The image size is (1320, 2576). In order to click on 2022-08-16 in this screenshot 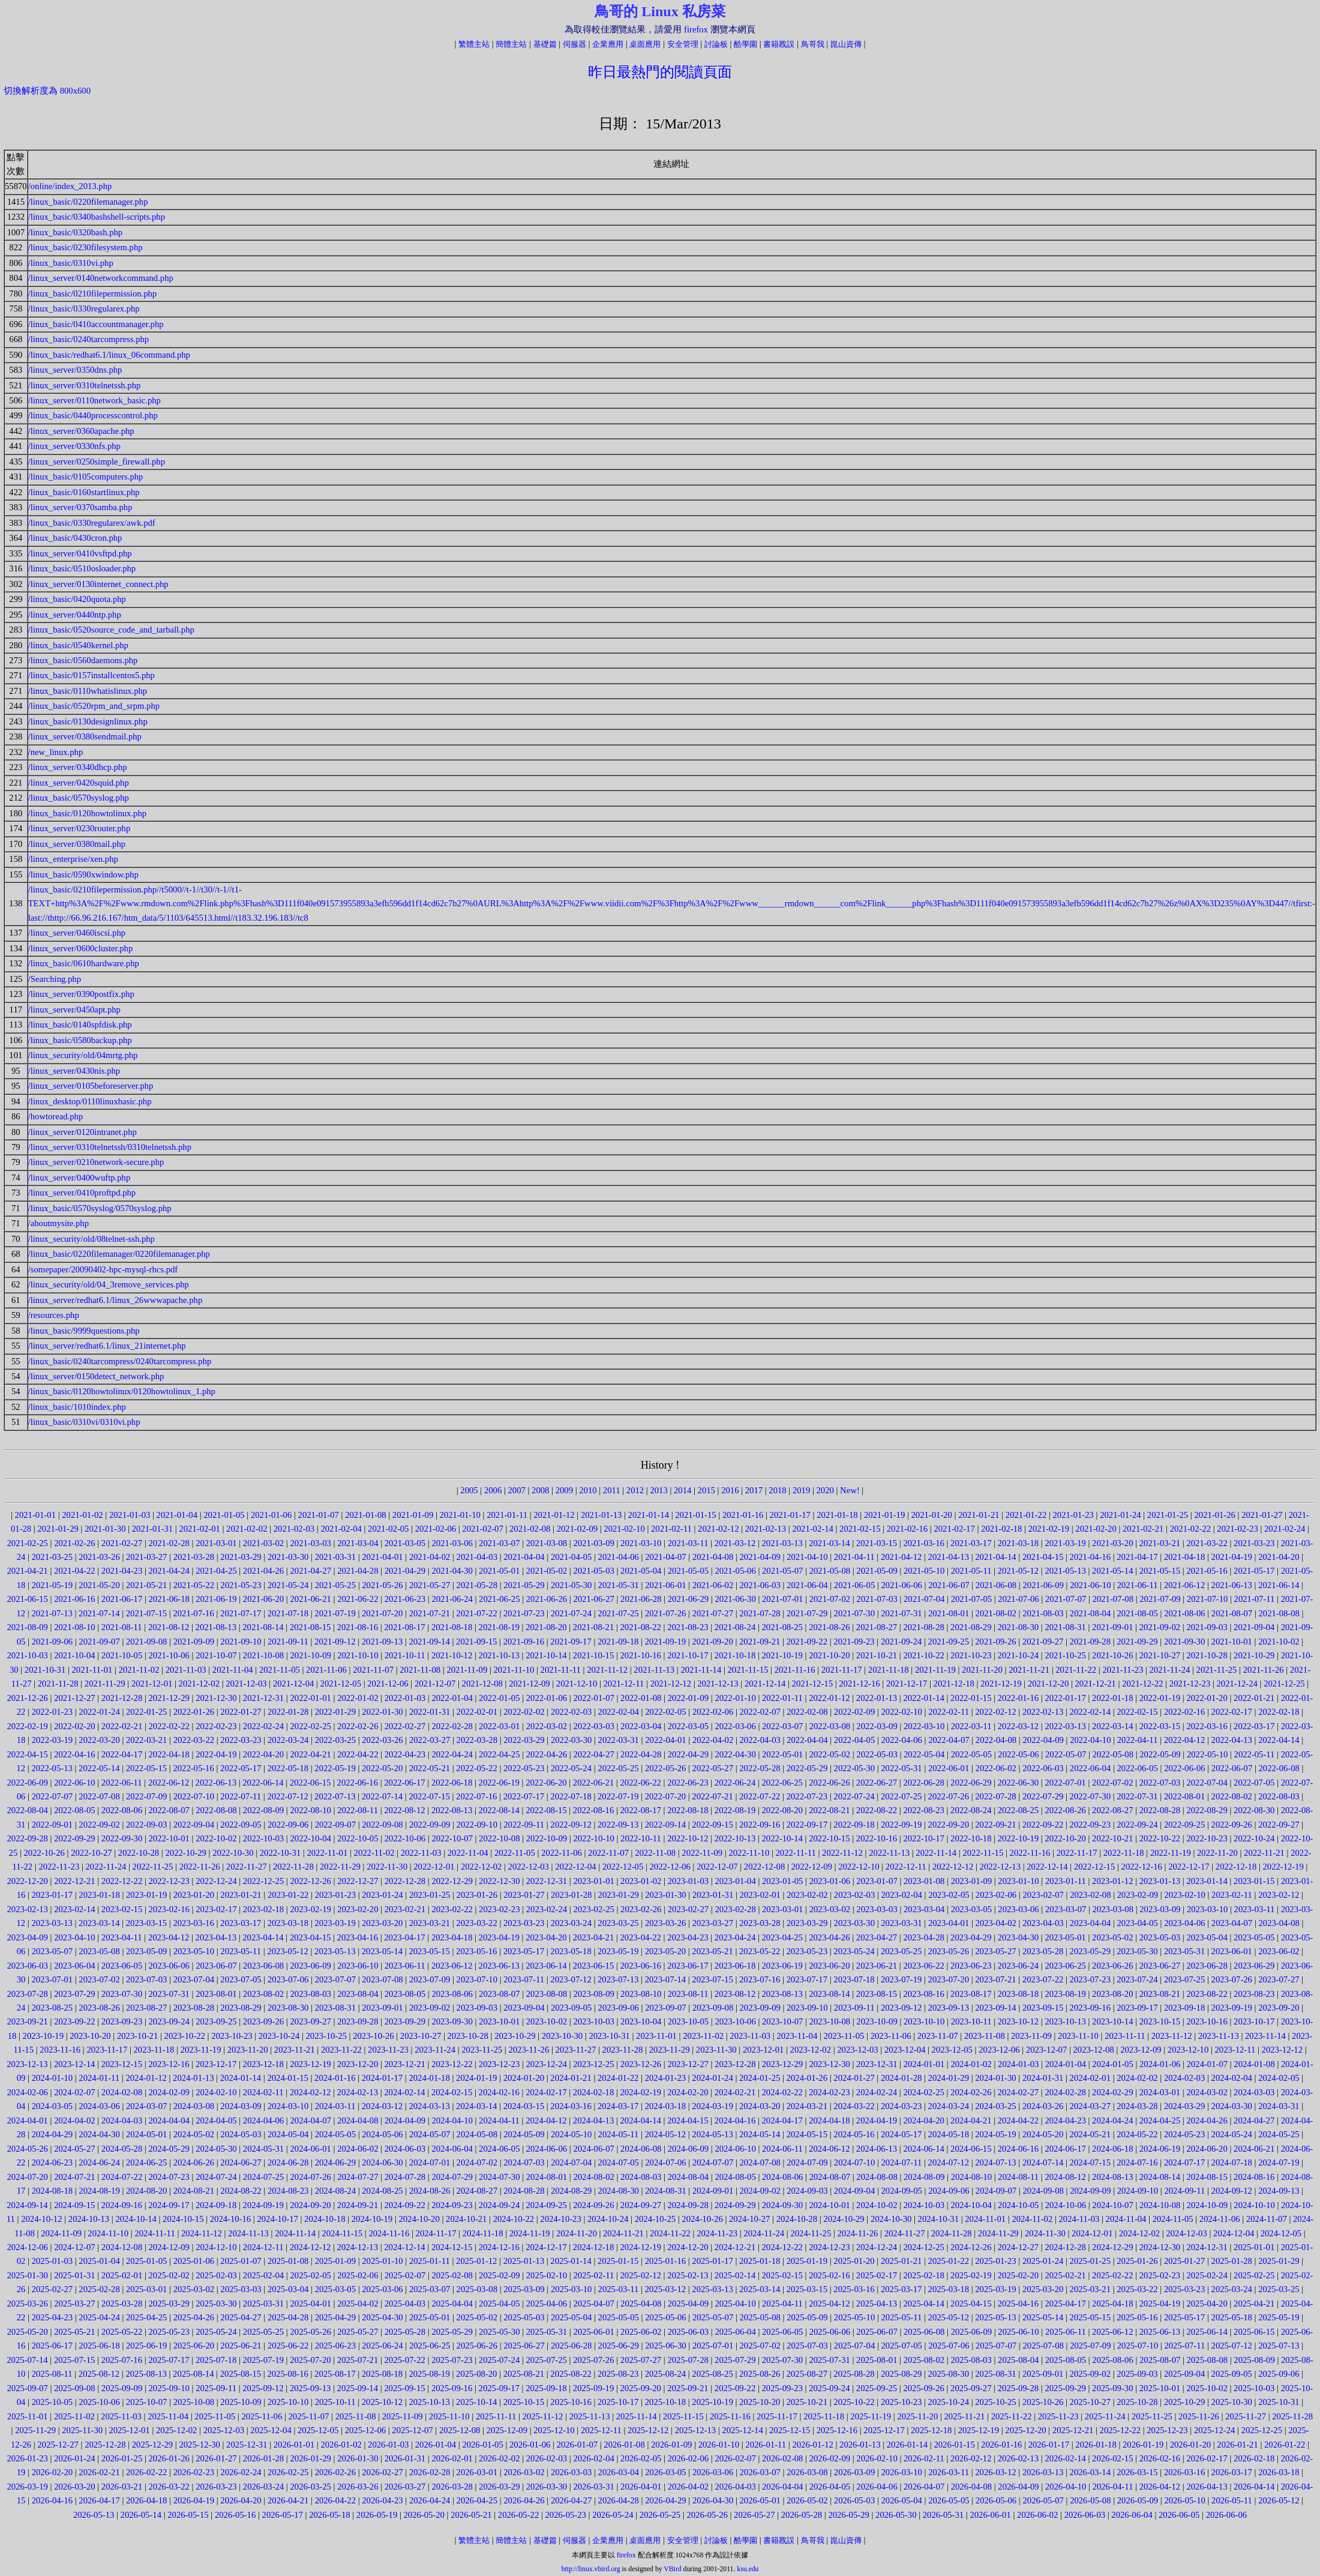, I will do `click(593, 1810)`.